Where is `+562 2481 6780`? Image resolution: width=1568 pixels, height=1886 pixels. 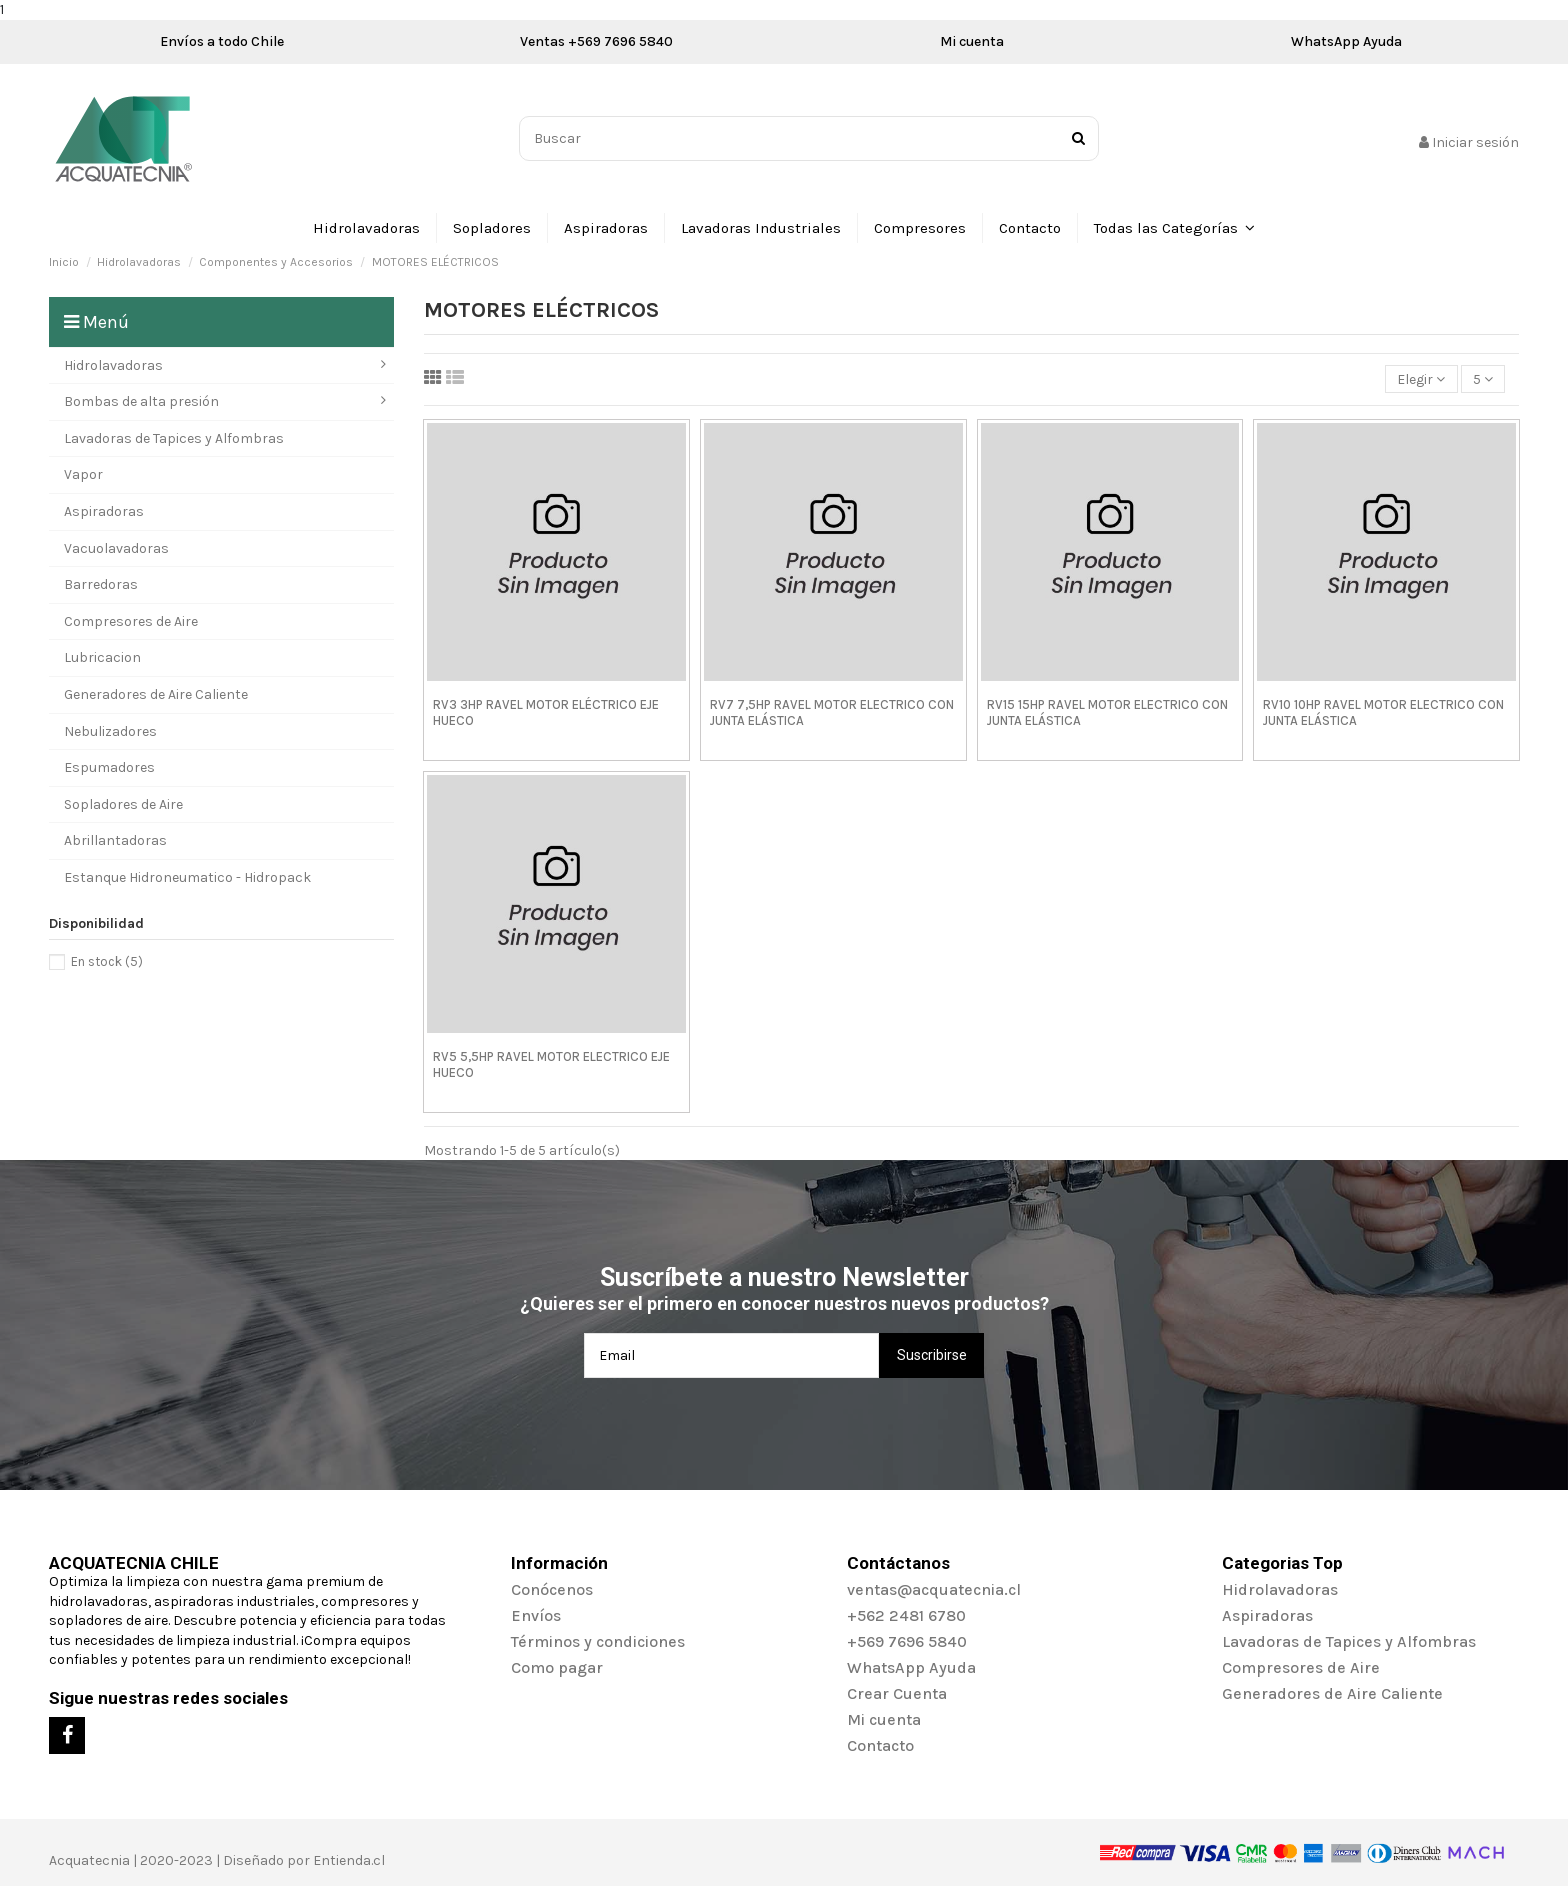 +562 2481 6780 is located at coordinates (906, 1615).